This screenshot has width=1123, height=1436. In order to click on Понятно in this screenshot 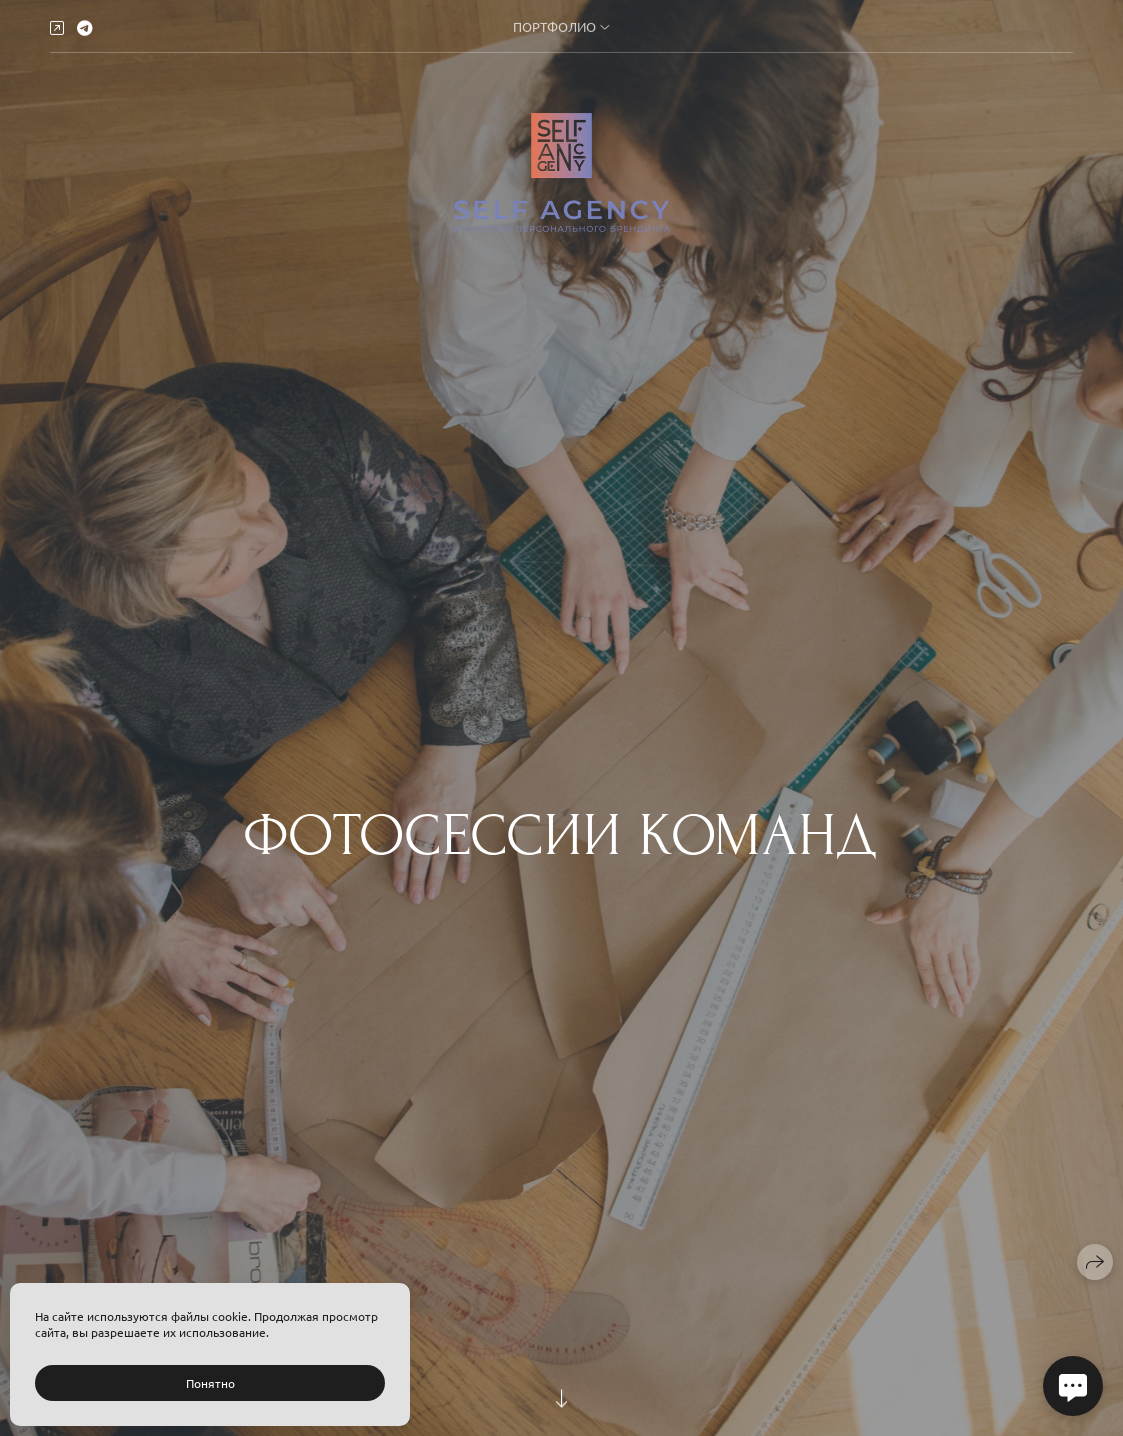, I will do `click(210, 1383)`.